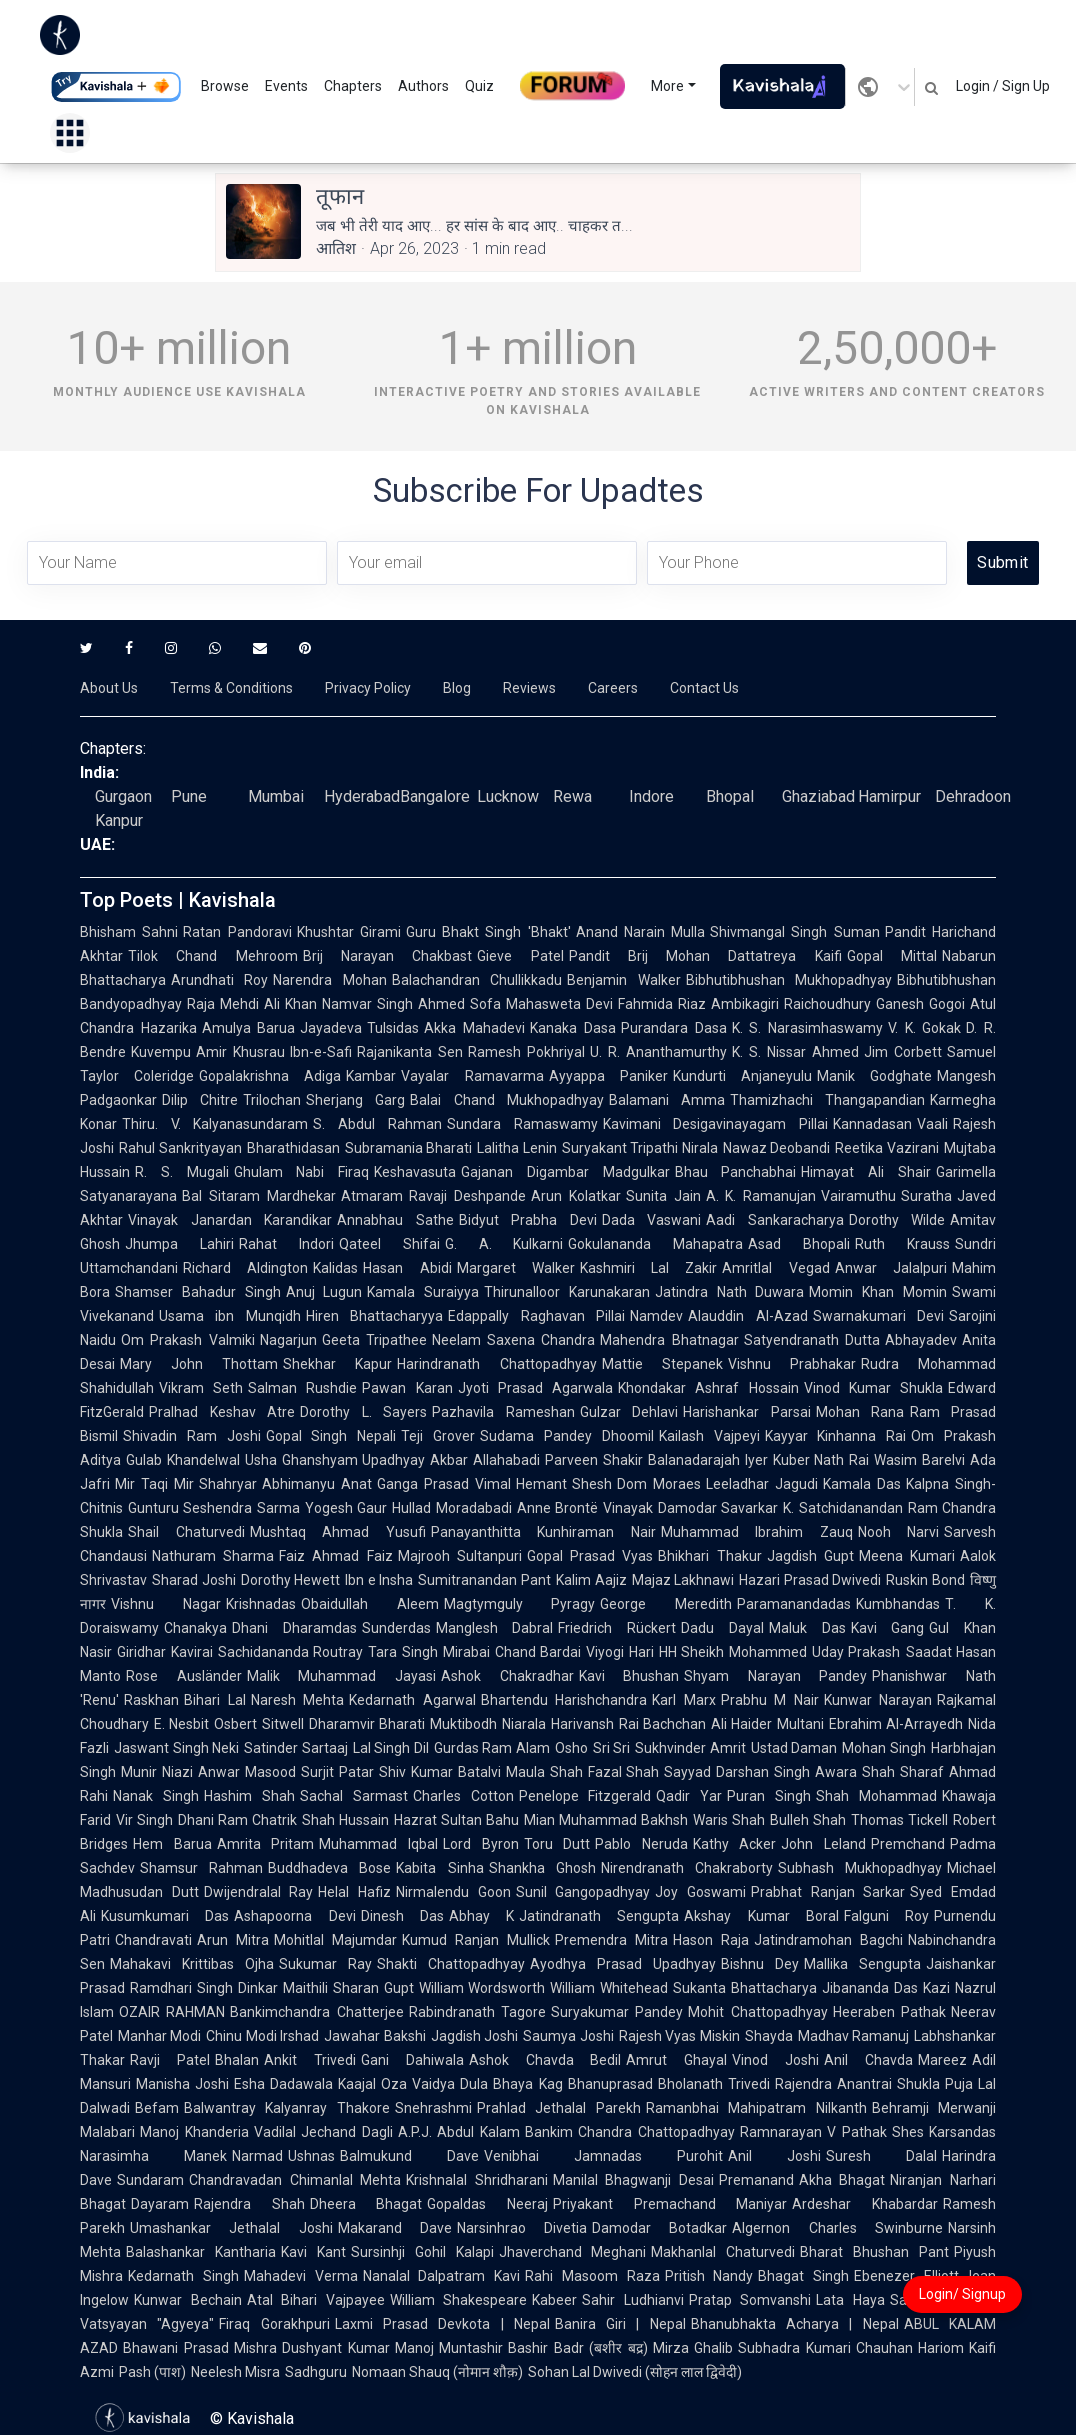 Image resolution: width=1076 pixels, height=2435 pixels. Describe the element at coordinates (613, 688) in the screenshot. I see `Careers` at that location.